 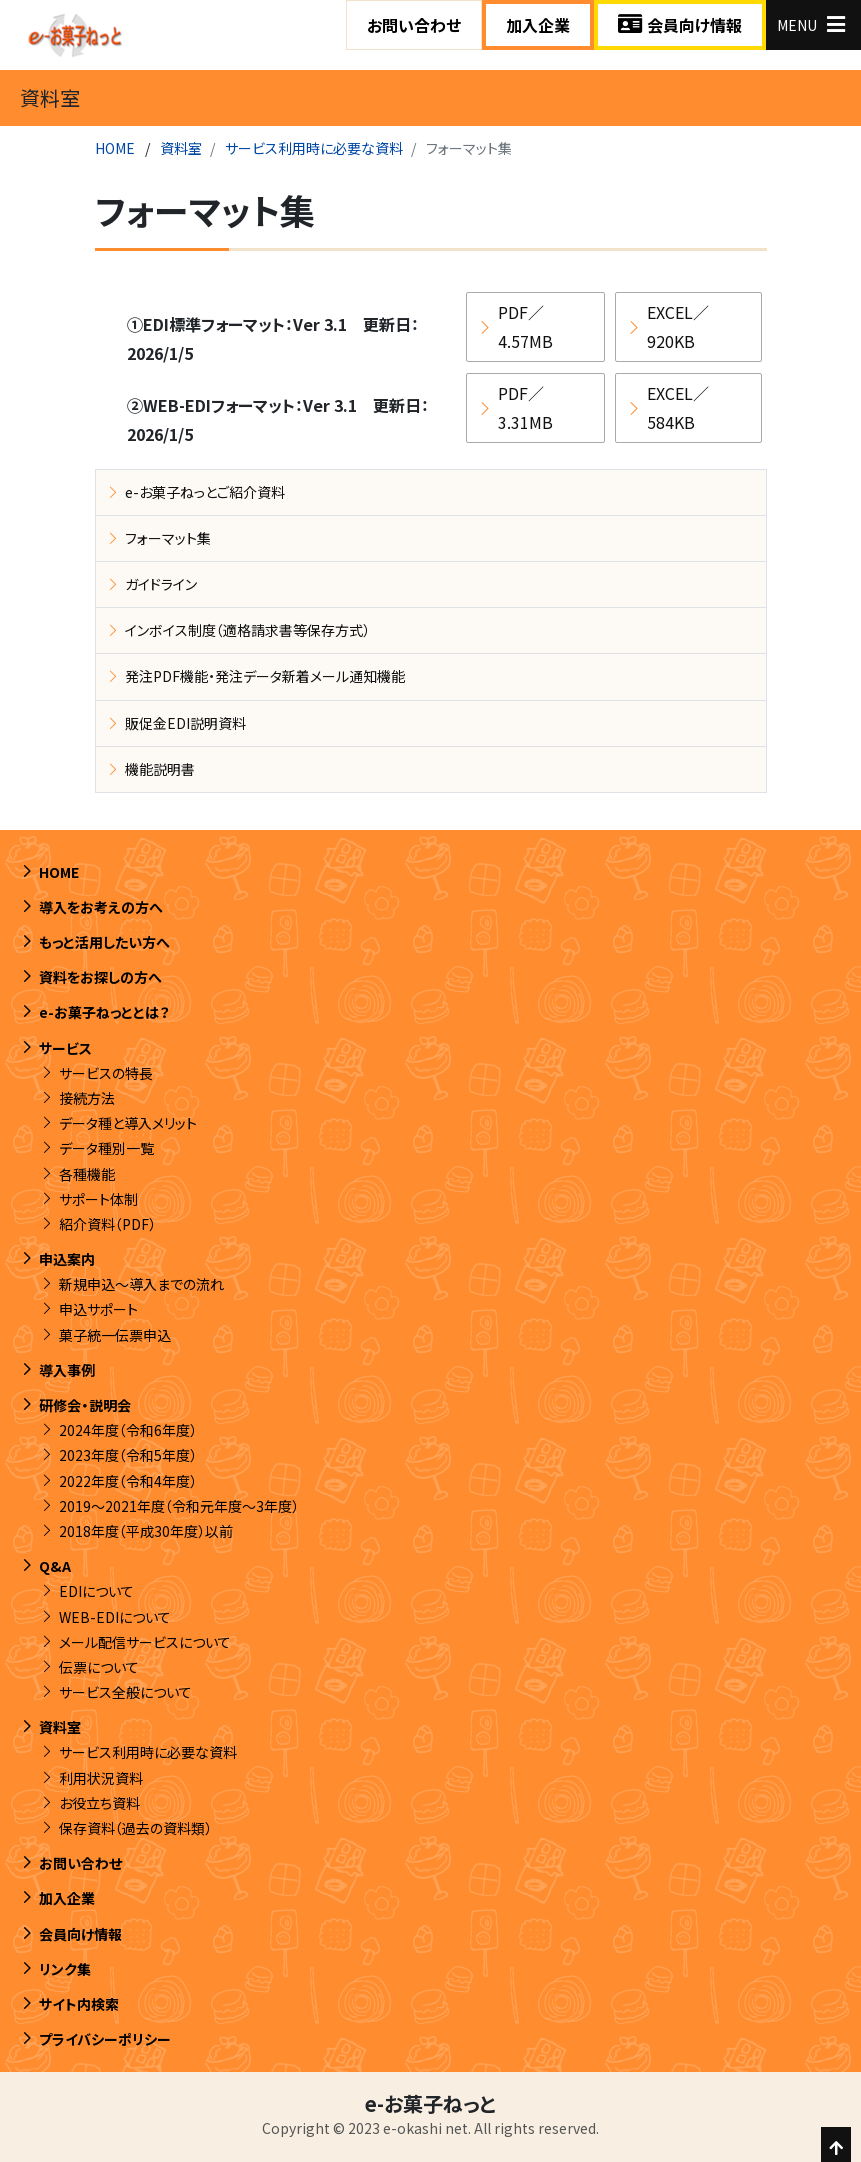 I want to click on ガイドライン, so click(x=161, y=584).